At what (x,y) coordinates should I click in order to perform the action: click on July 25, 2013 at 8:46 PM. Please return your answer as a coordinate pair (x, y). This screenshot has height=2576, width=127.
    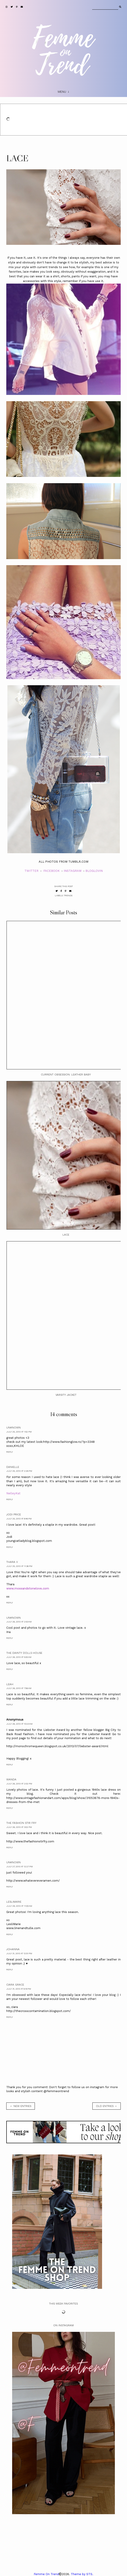
    Looking at the image, I should click on (19, 1518).